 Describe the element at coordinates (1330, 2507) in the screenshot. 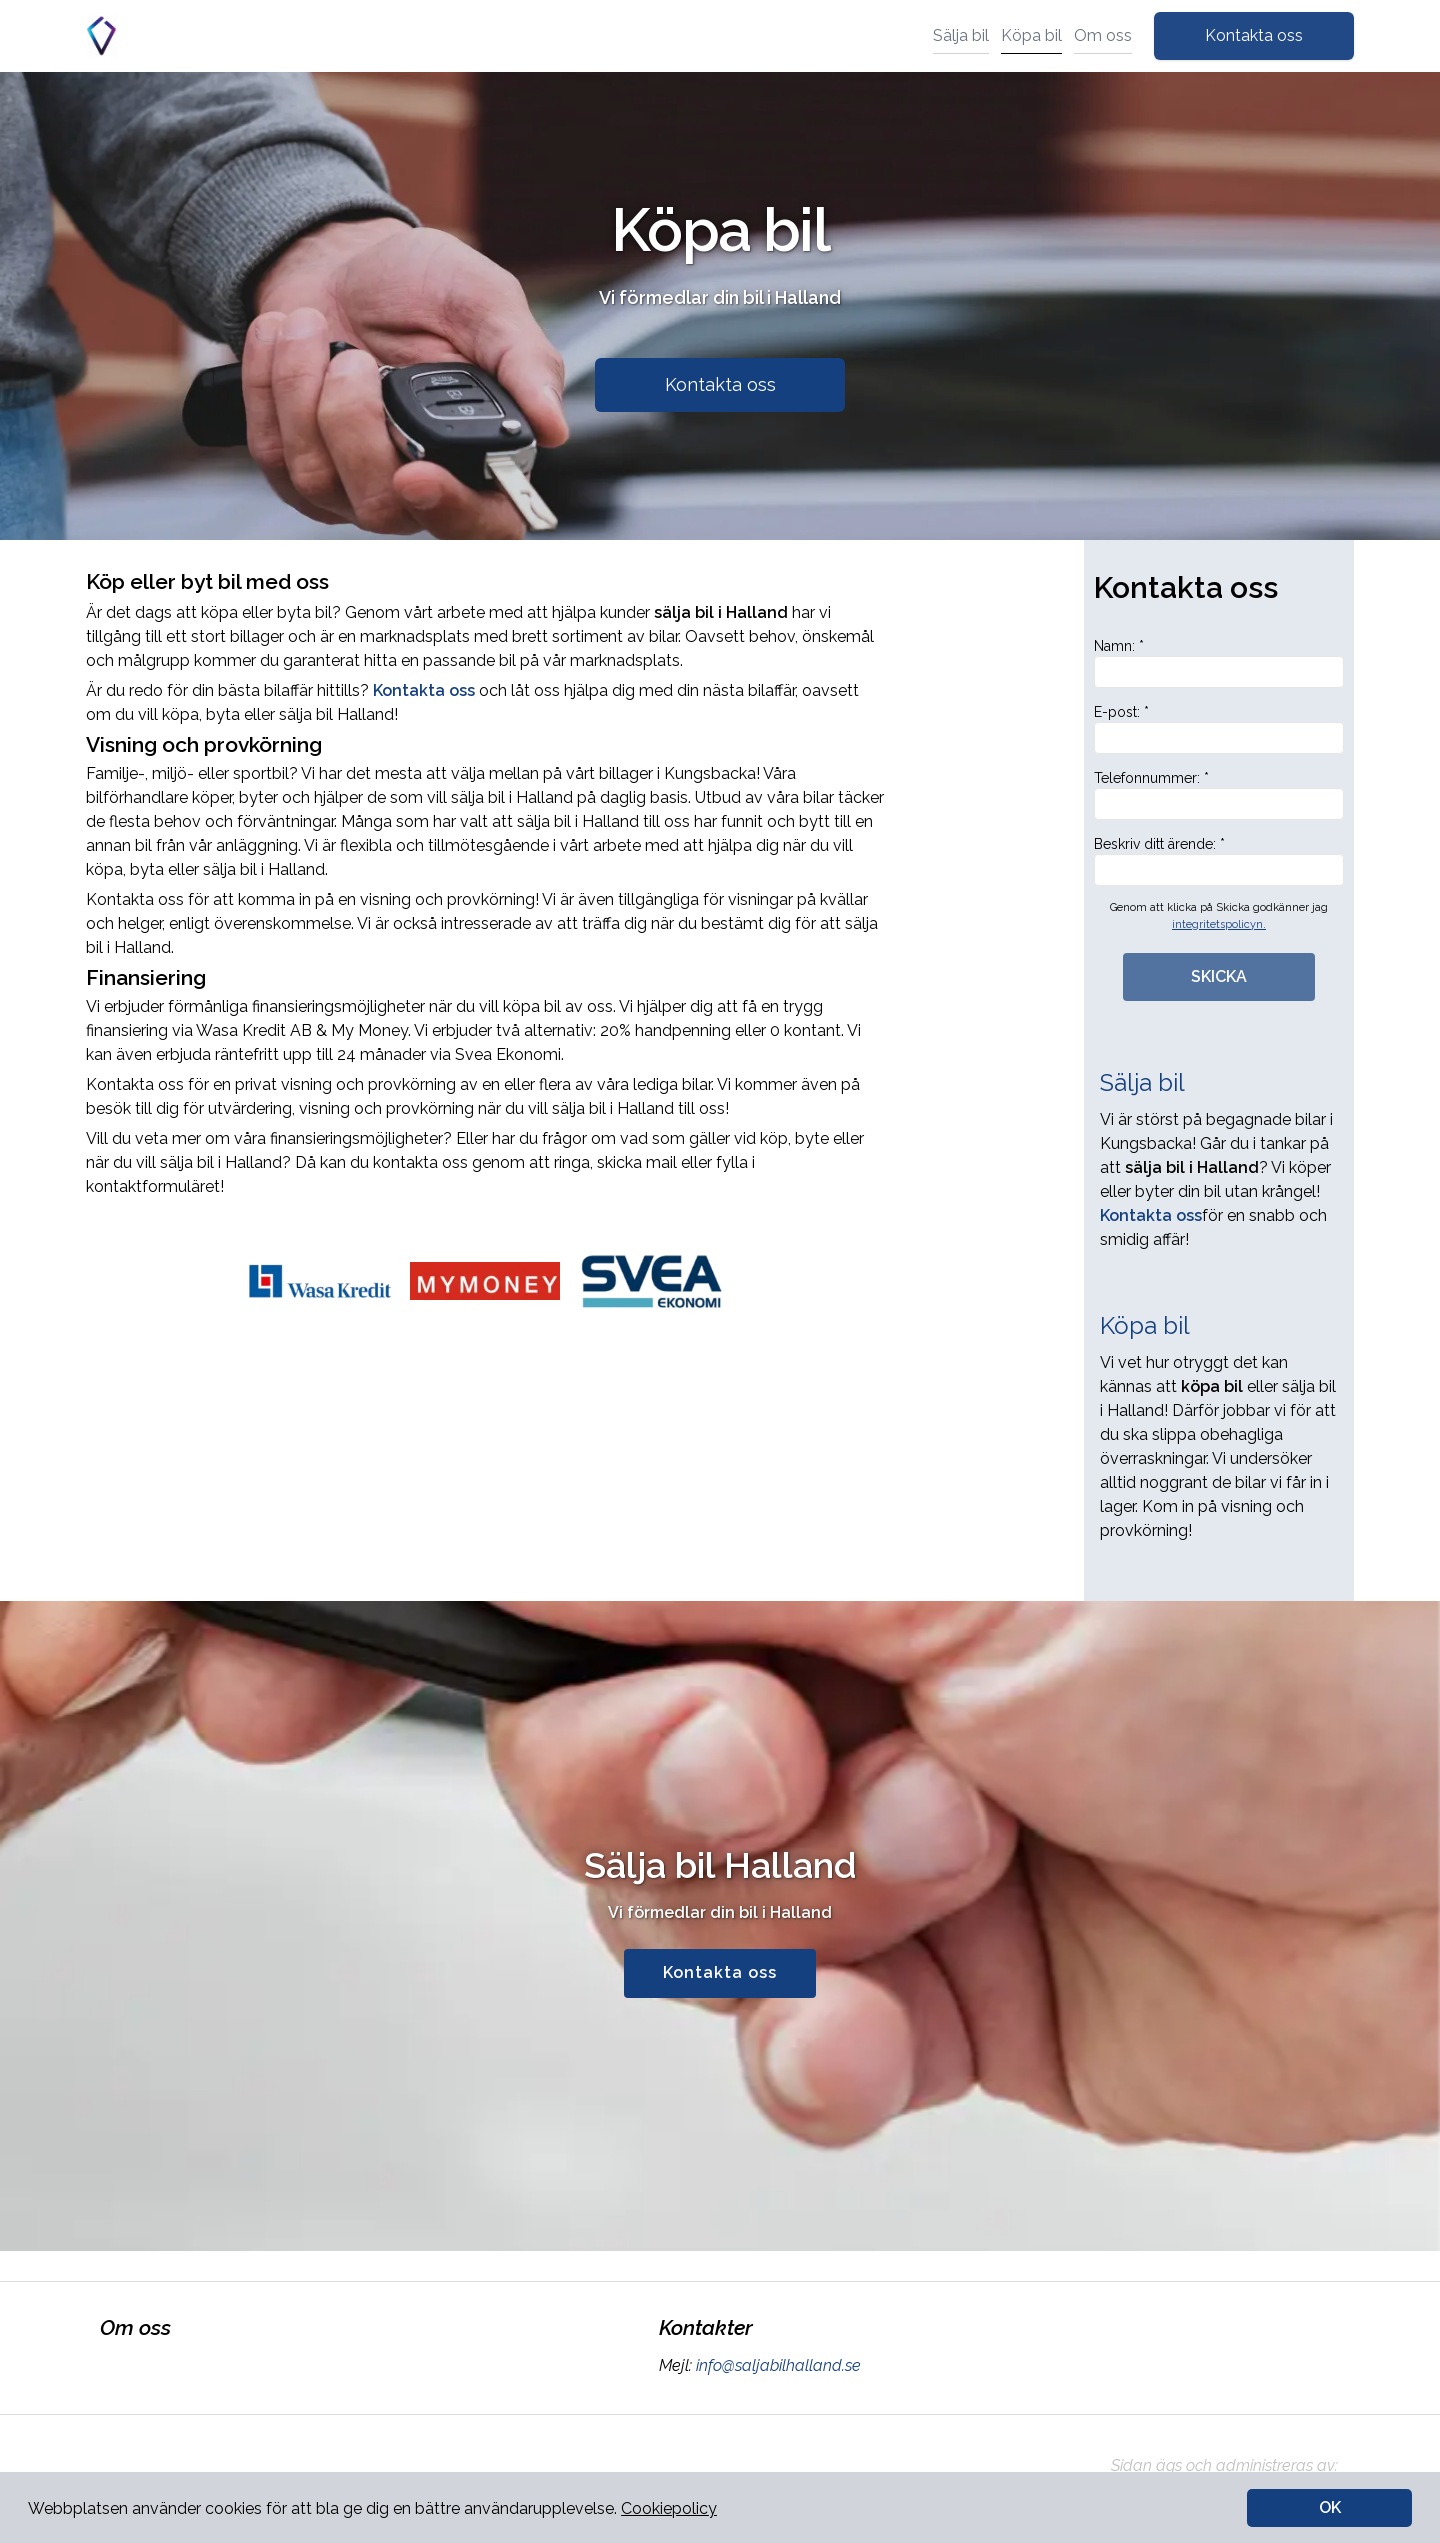

I see `OK` at that location.